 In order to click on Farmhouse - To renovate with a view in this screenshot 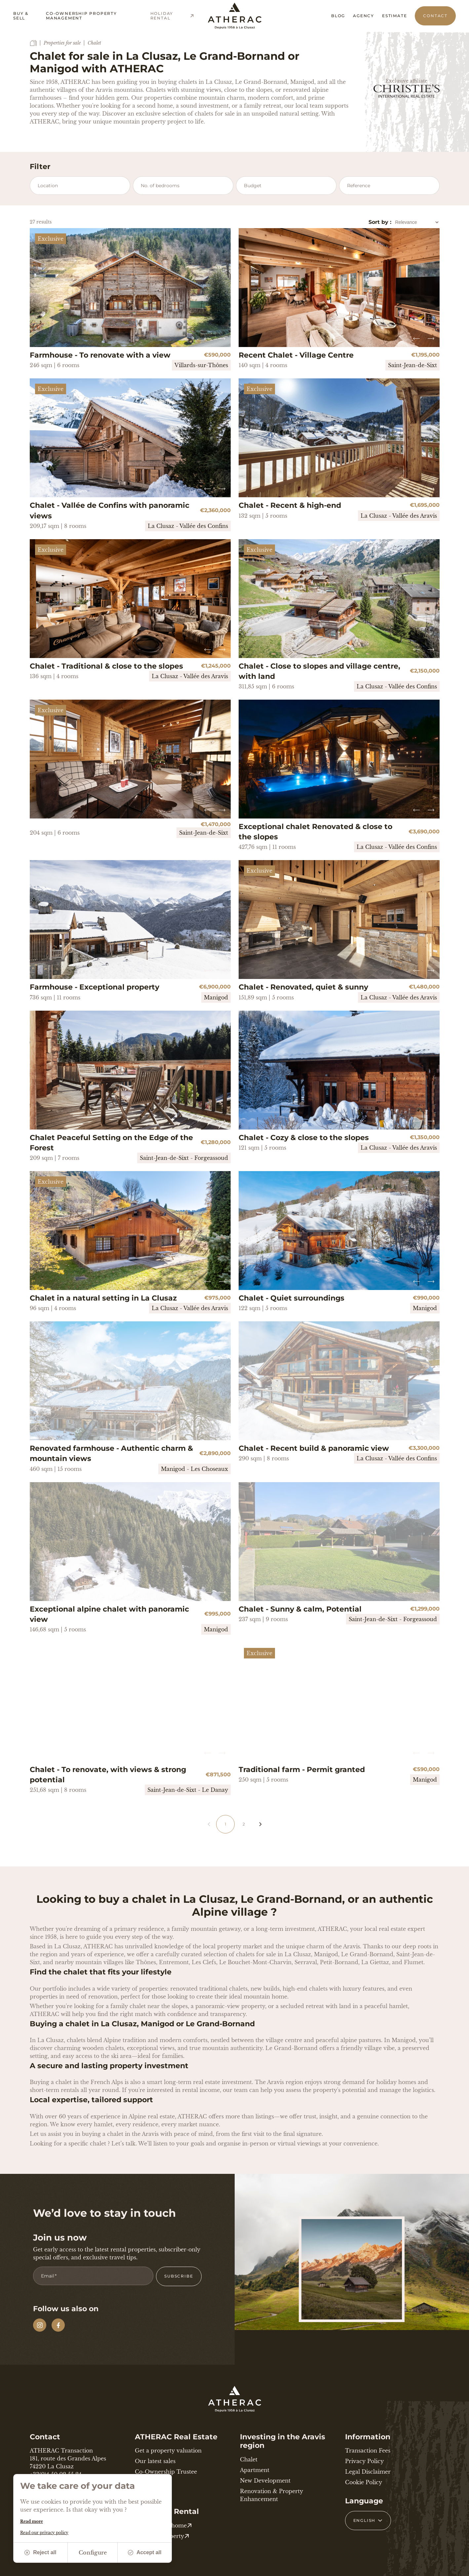, I will do `click(100, 355)`.